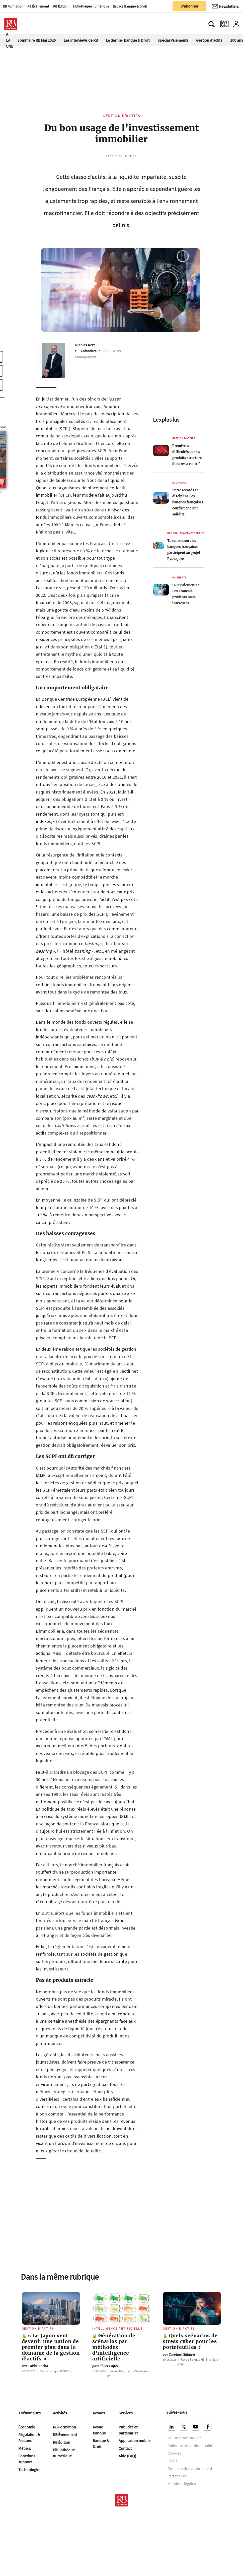 The height and width of the screenshot is (2576, 243). I want to click on Spécial Paiements, so click(172, 40).